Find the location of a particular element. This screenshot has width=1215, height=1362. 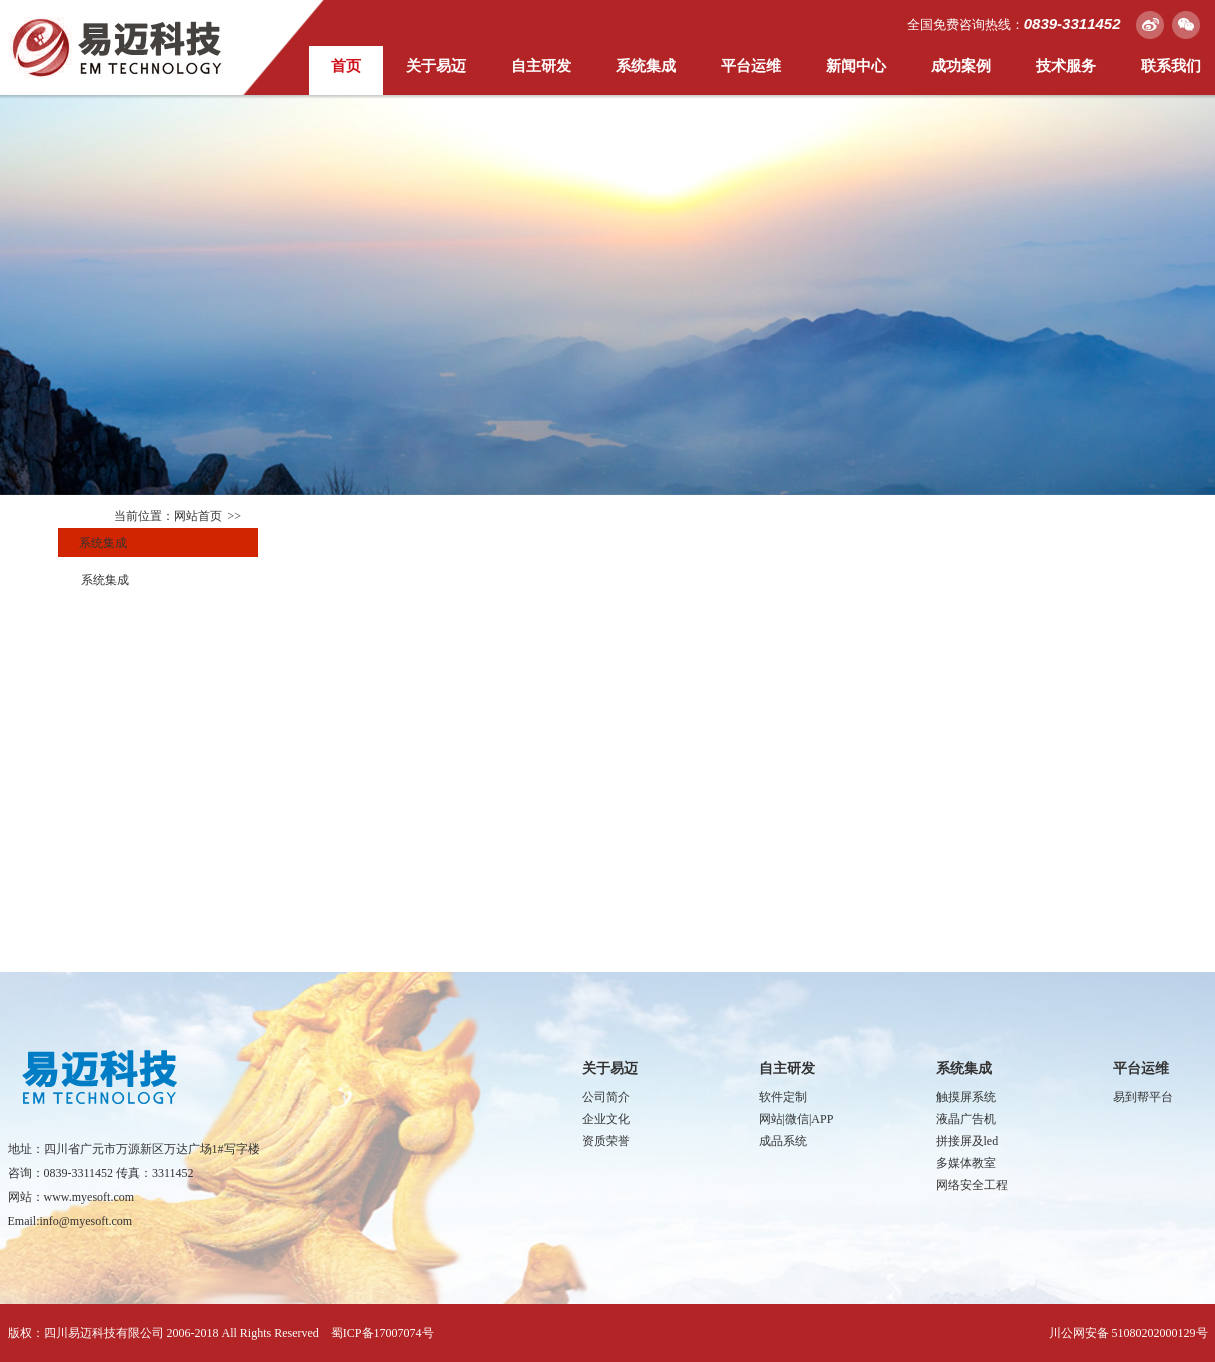

易到帮平台 is located at coordinates (1143, 1097).